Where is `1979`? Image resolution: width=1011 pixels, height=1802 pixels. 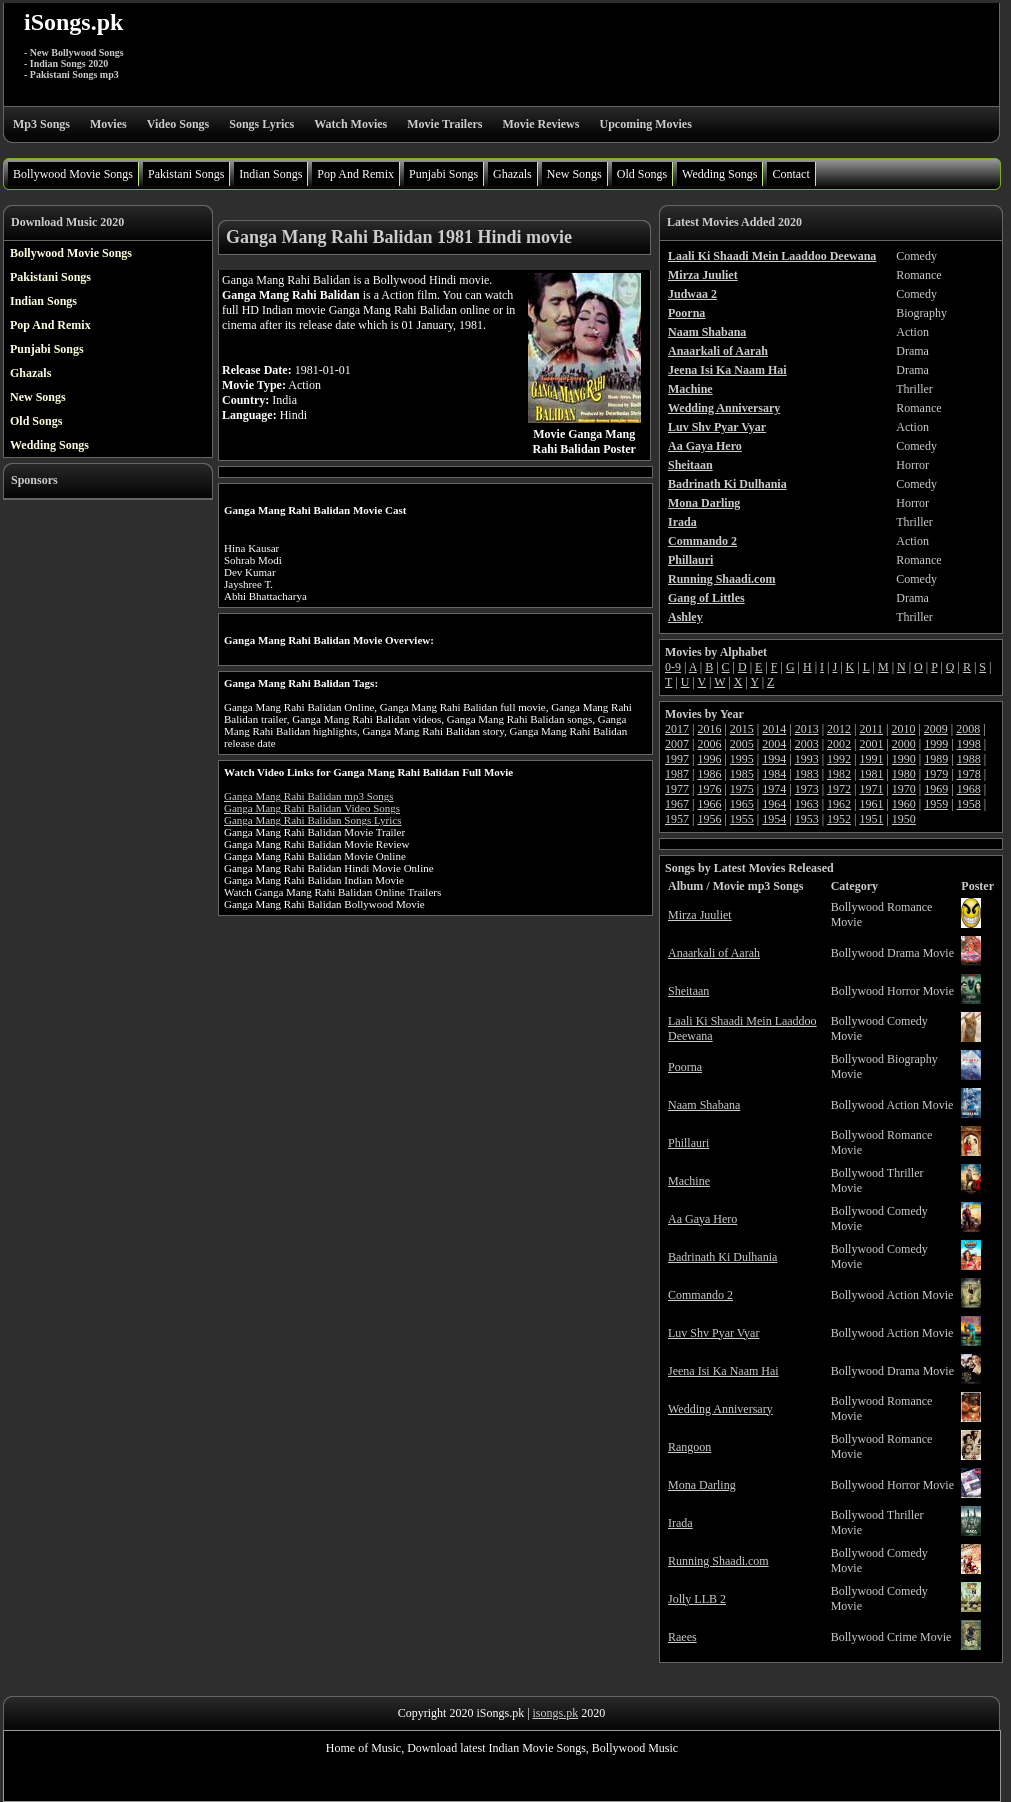
1979 is located at coordinates (936, 774).